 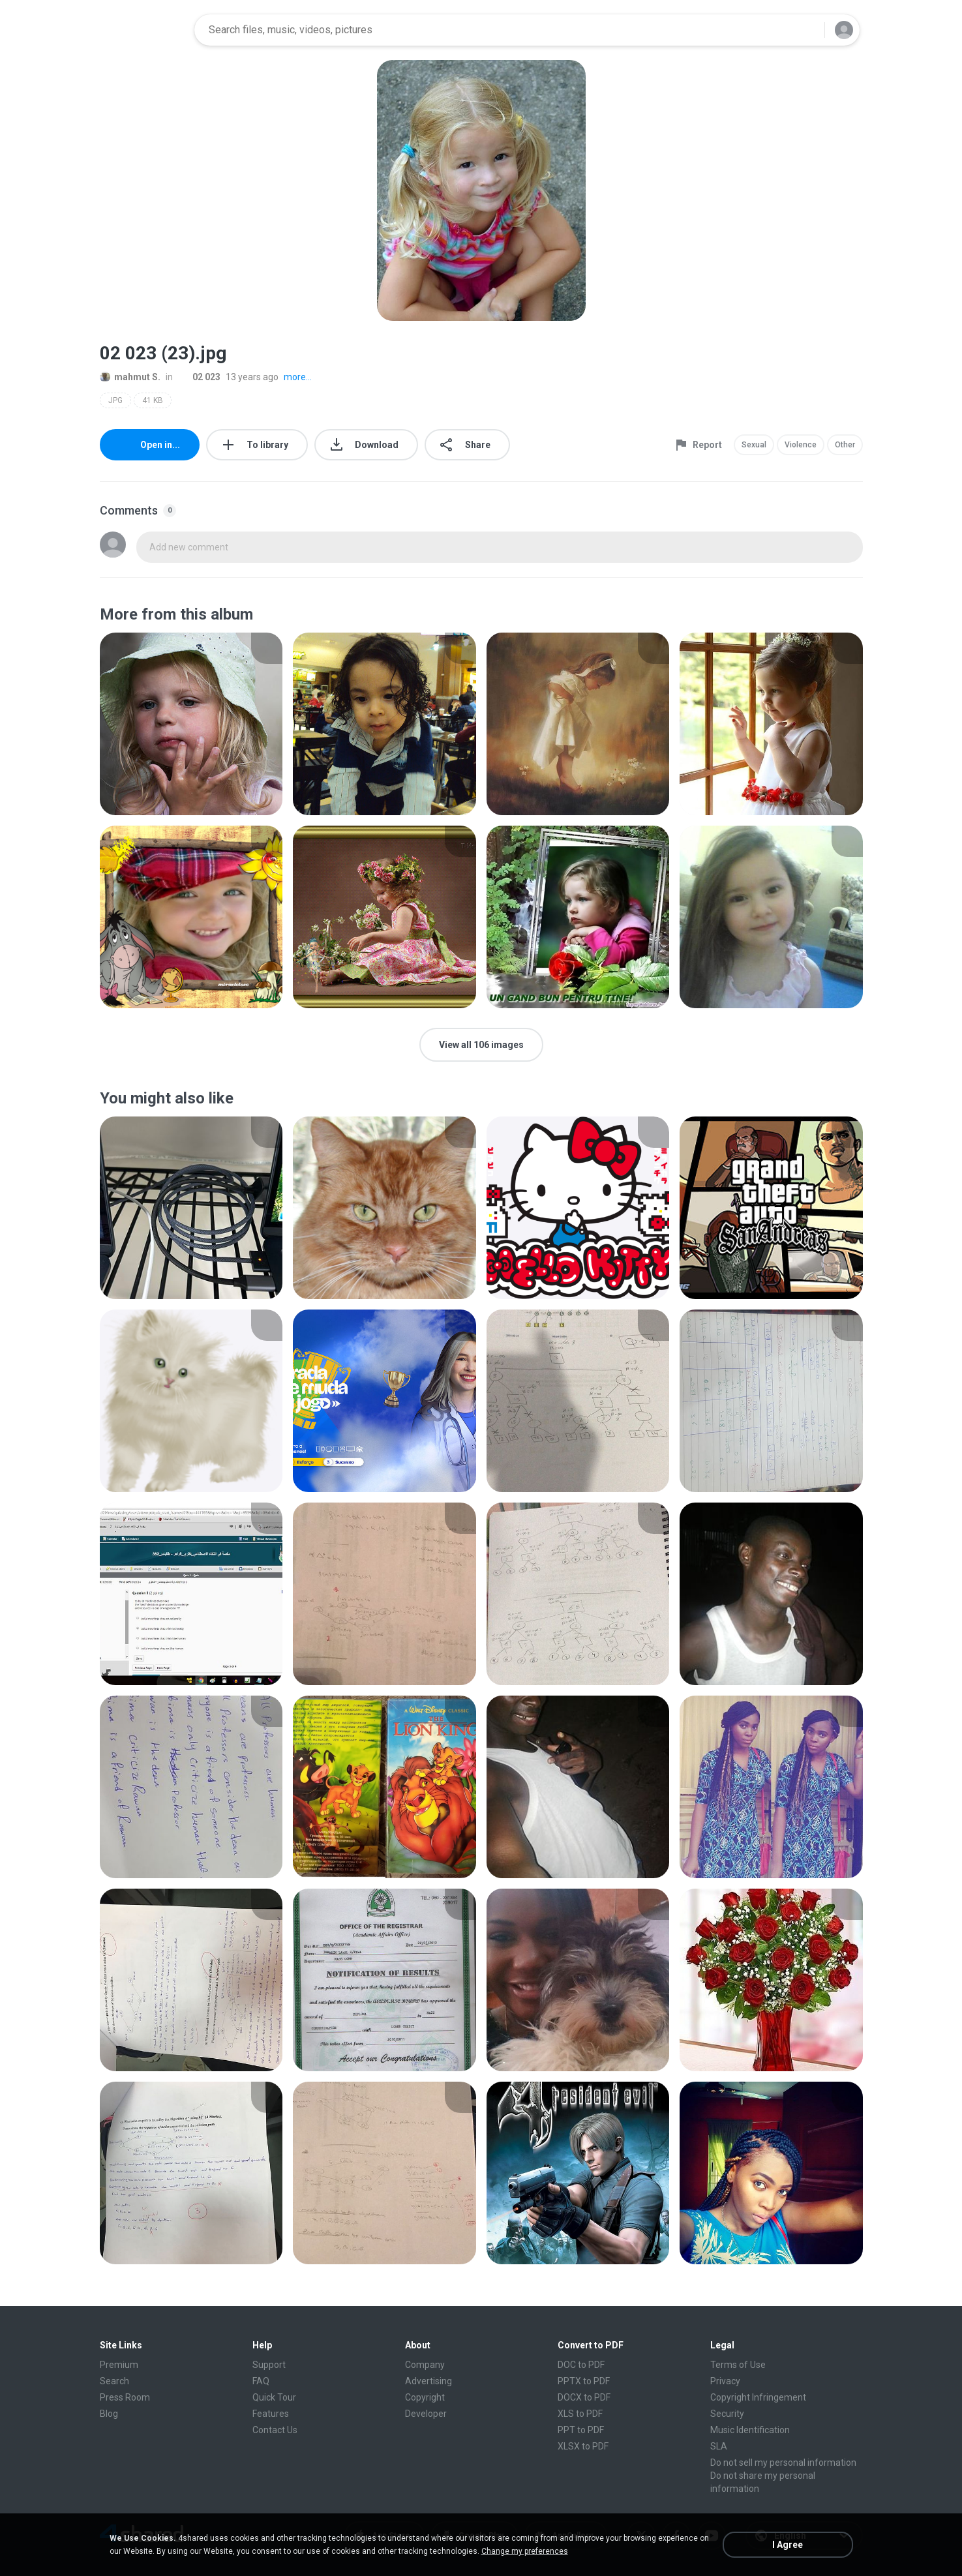 What do you see at coordinates (125, 2397) in the screenshot?
I see `Press Room` at bounding box center [125, 2397].